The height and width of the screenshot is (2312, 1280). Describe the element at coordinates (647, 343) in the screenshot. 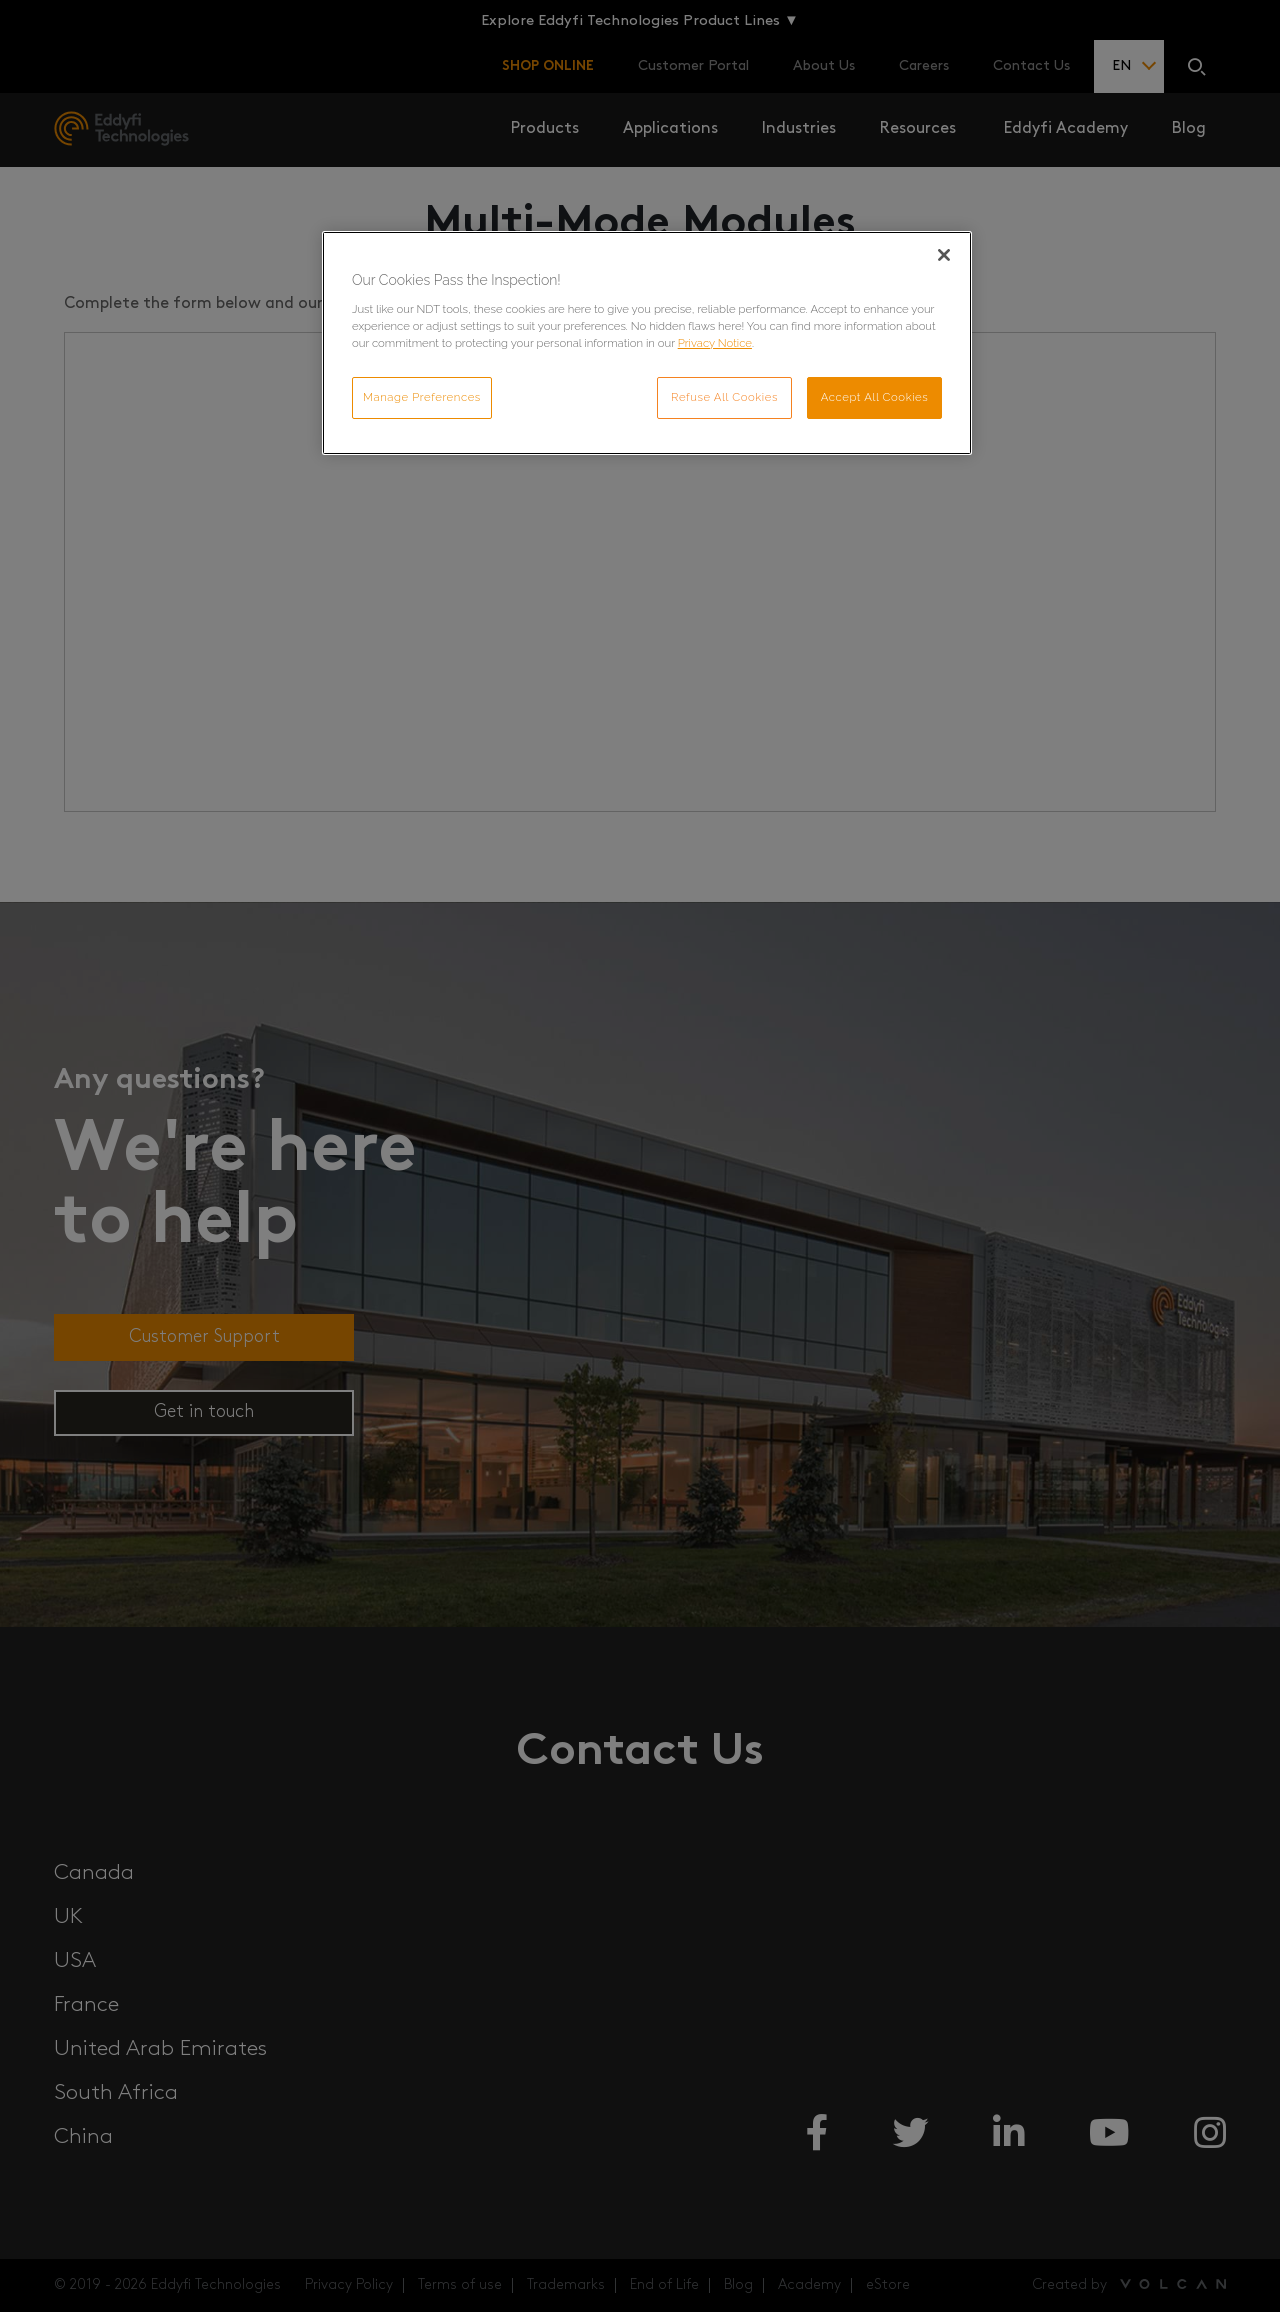

I see `[region]` at that location.